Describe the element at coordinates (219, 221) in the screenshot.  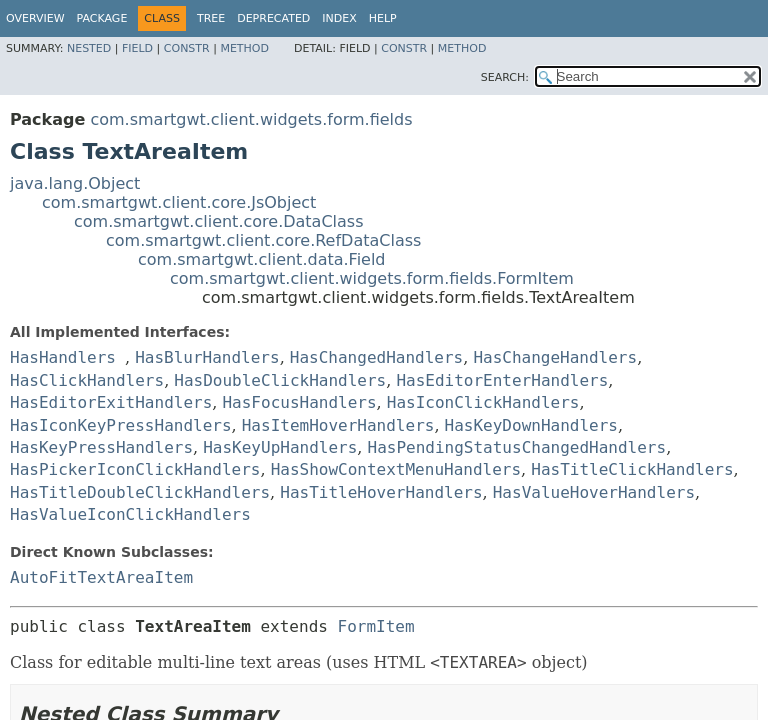
I see `com.smartgwt.client.core.DataClass` at that location.